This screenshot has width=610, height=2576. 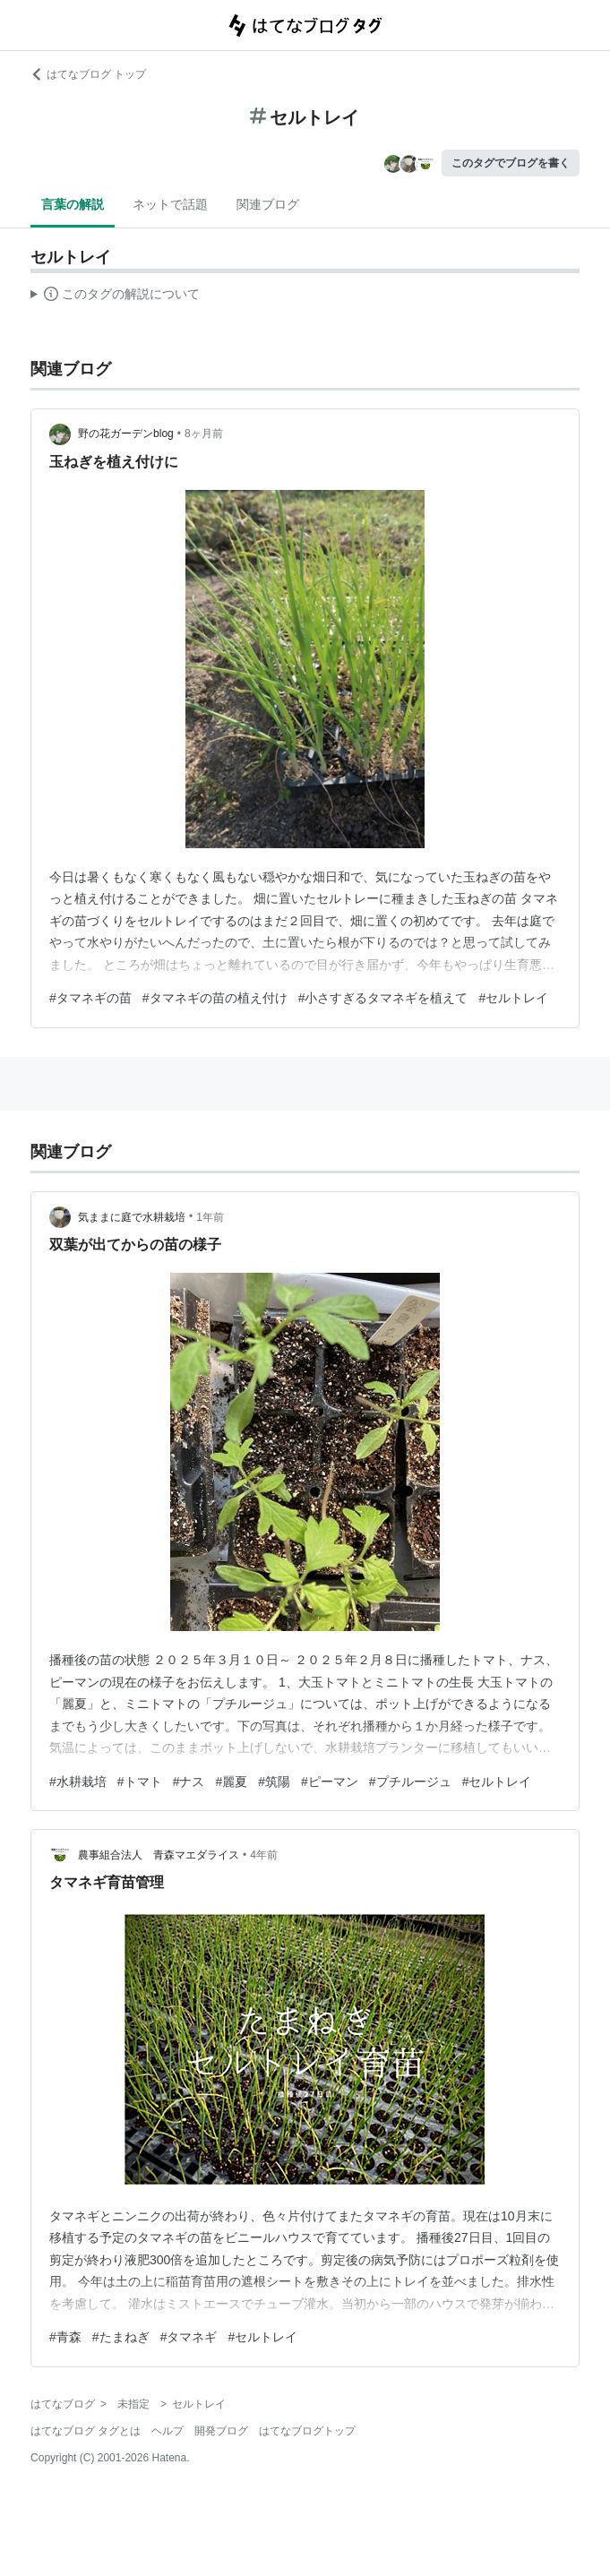 I want to click on 8ヶ月前, so click(x=204, y=433).